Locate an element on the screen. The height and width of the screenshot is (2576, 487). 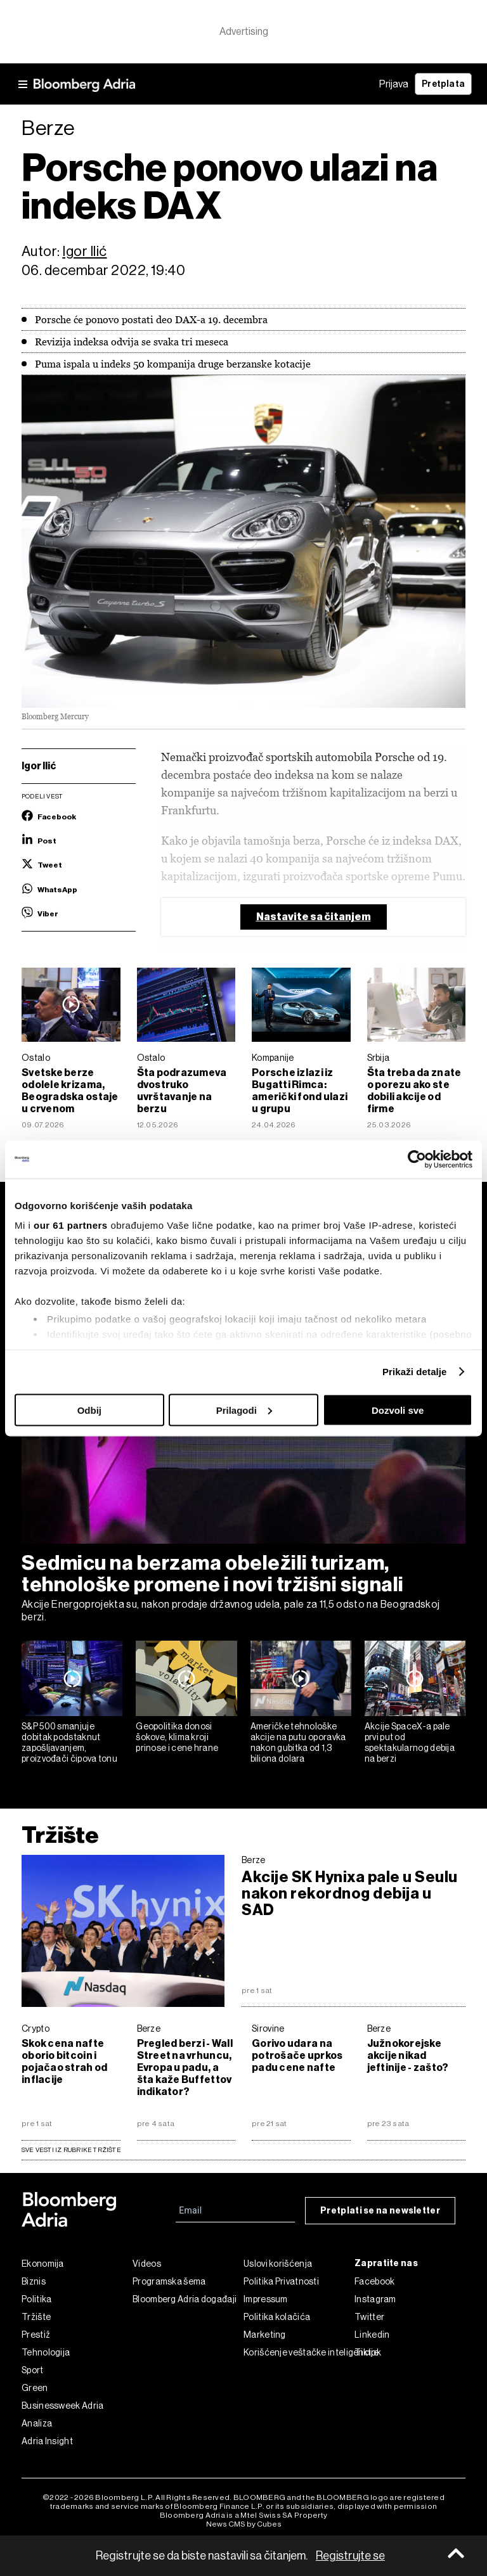
sve vesti iz rubrike Tržište is located at coordinates (71, 2149).